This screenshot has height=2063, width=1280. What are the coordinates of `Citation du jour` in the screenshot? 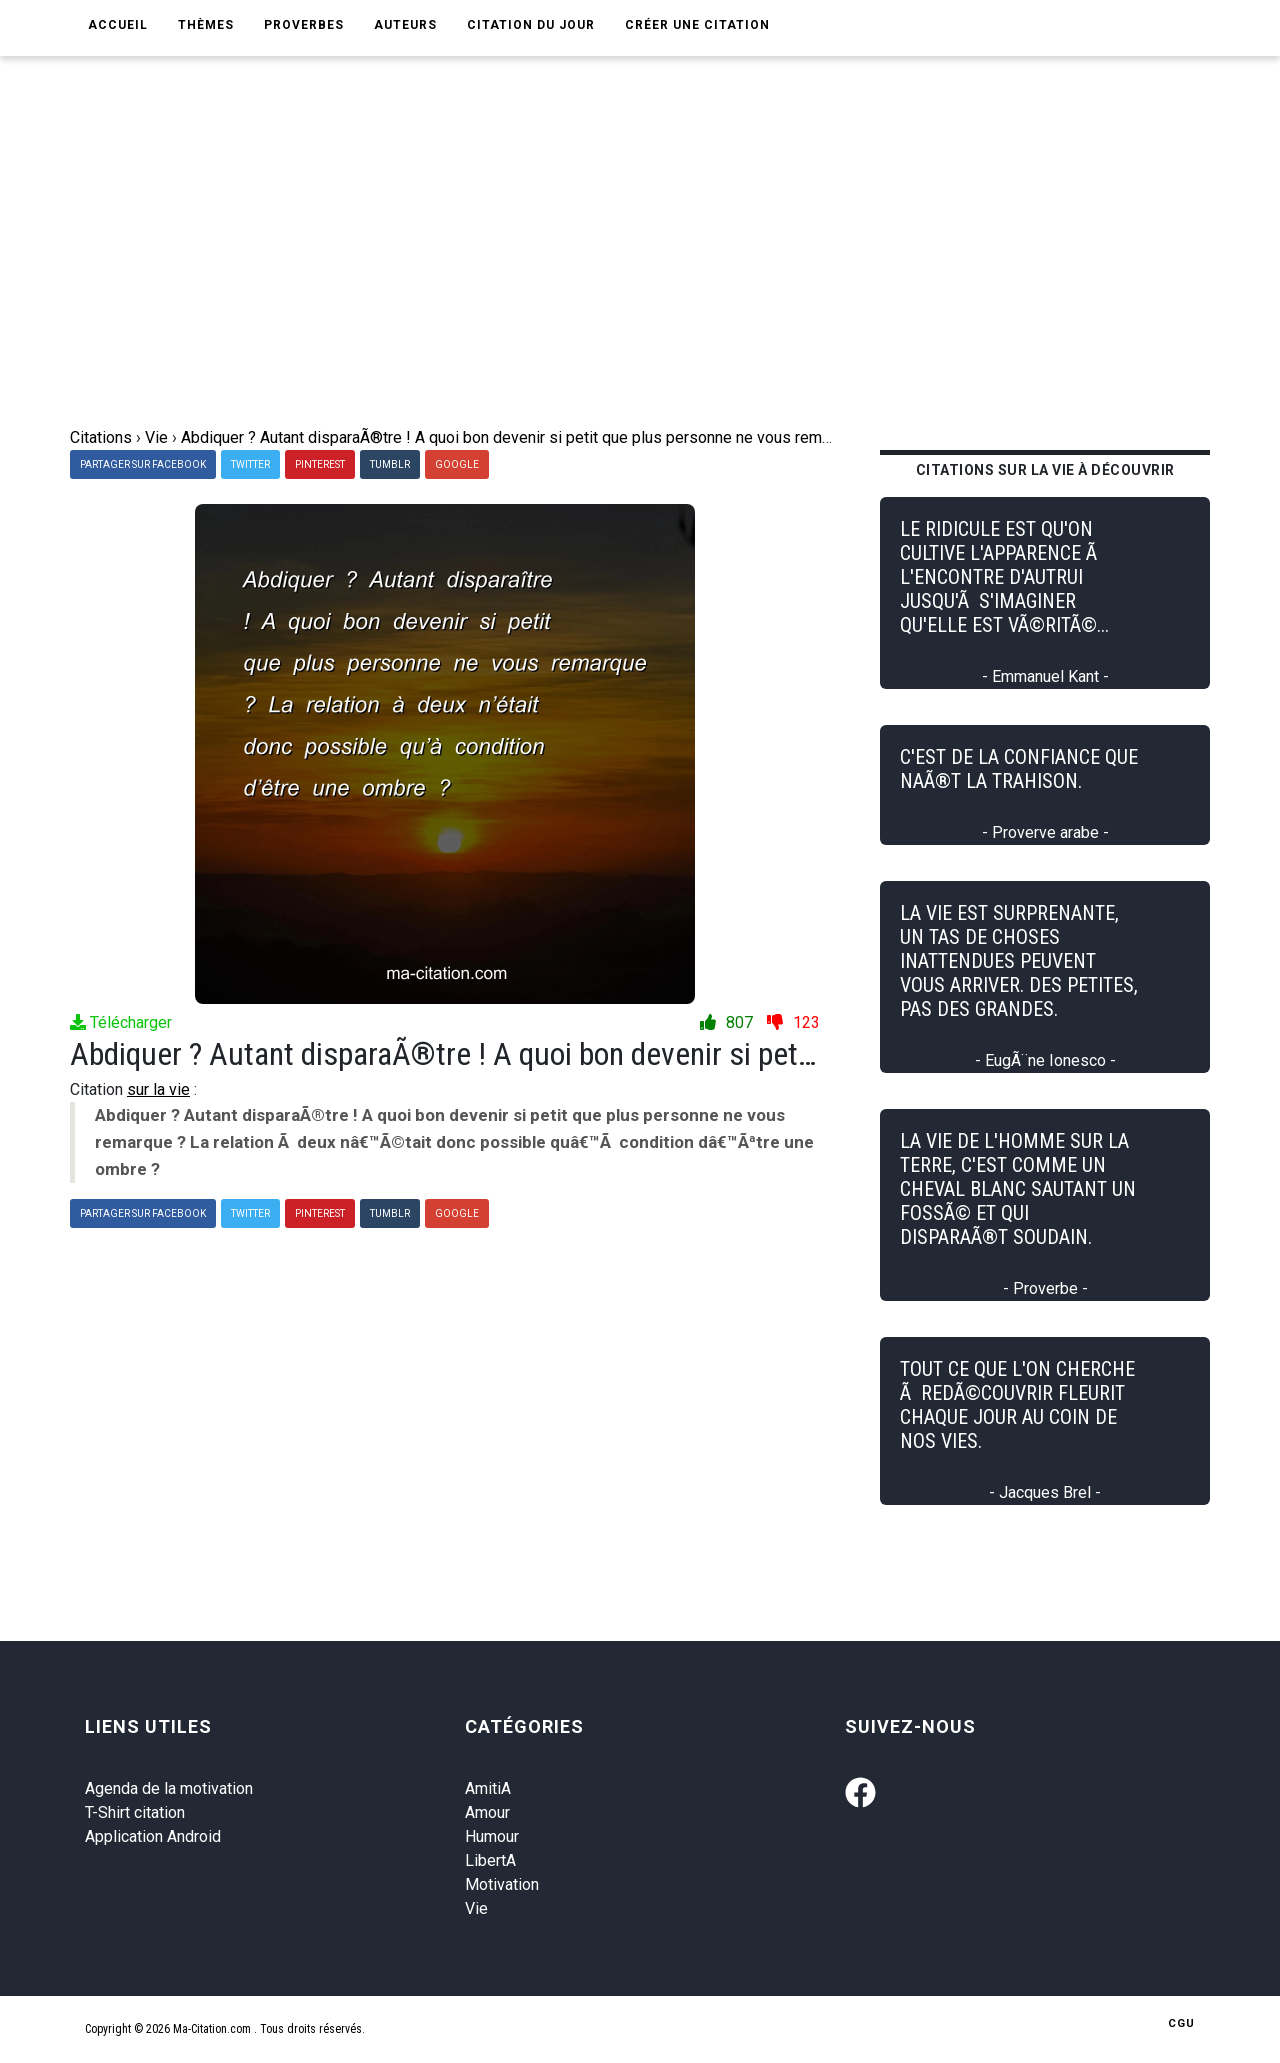 It's located at (531, 25).